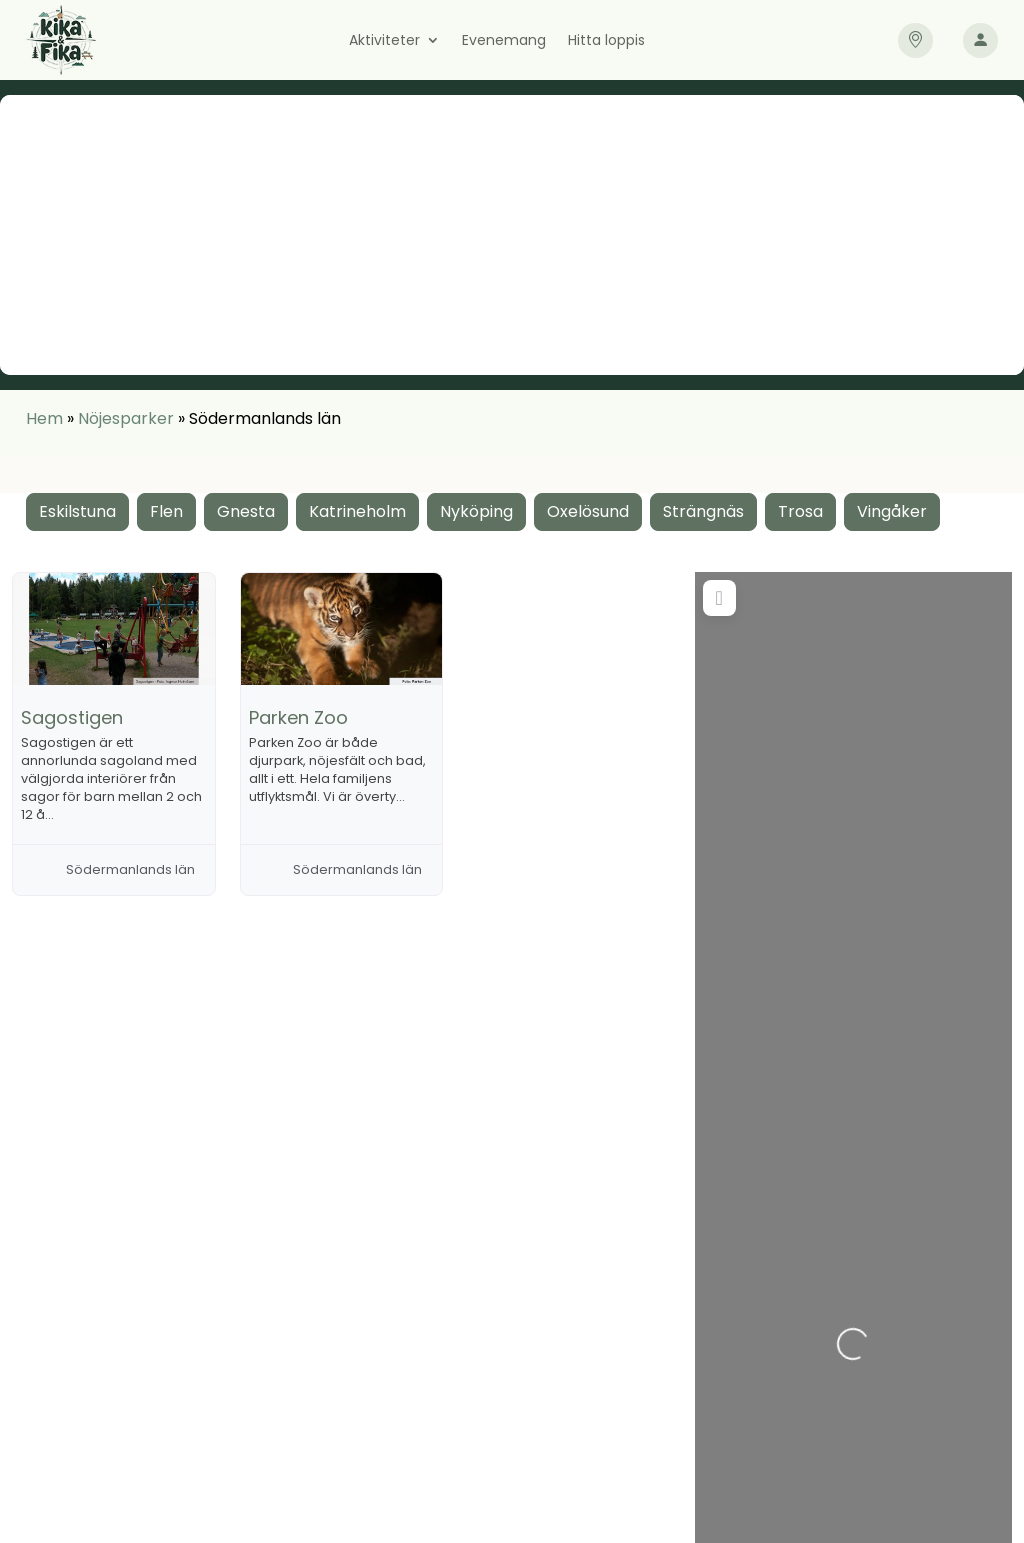 The width and height of the screenshot is (1024, 1543). What do you see at coordinates (44, 418) in the screenshot?
I see `Hem` at bounding box center [44, 418].